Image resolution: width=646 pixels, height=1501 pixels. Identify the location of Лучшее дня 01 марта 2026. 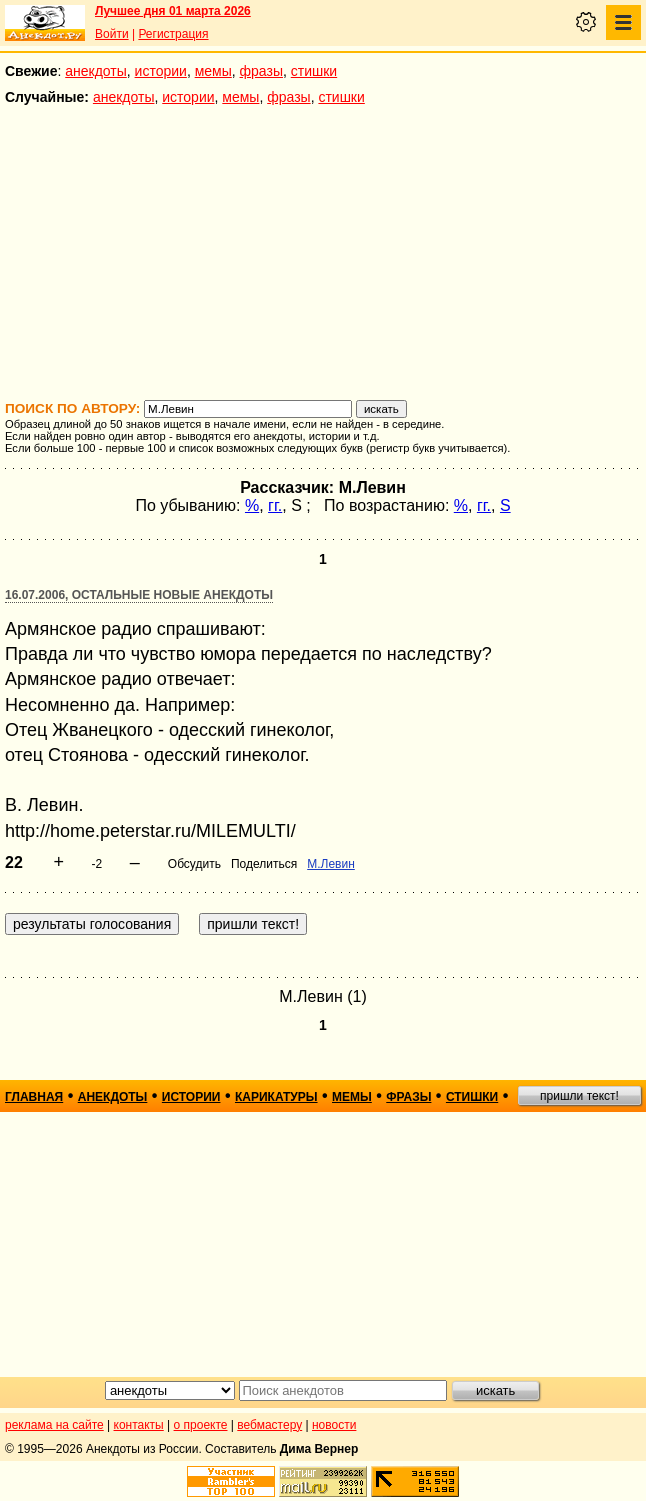
(173, 11).